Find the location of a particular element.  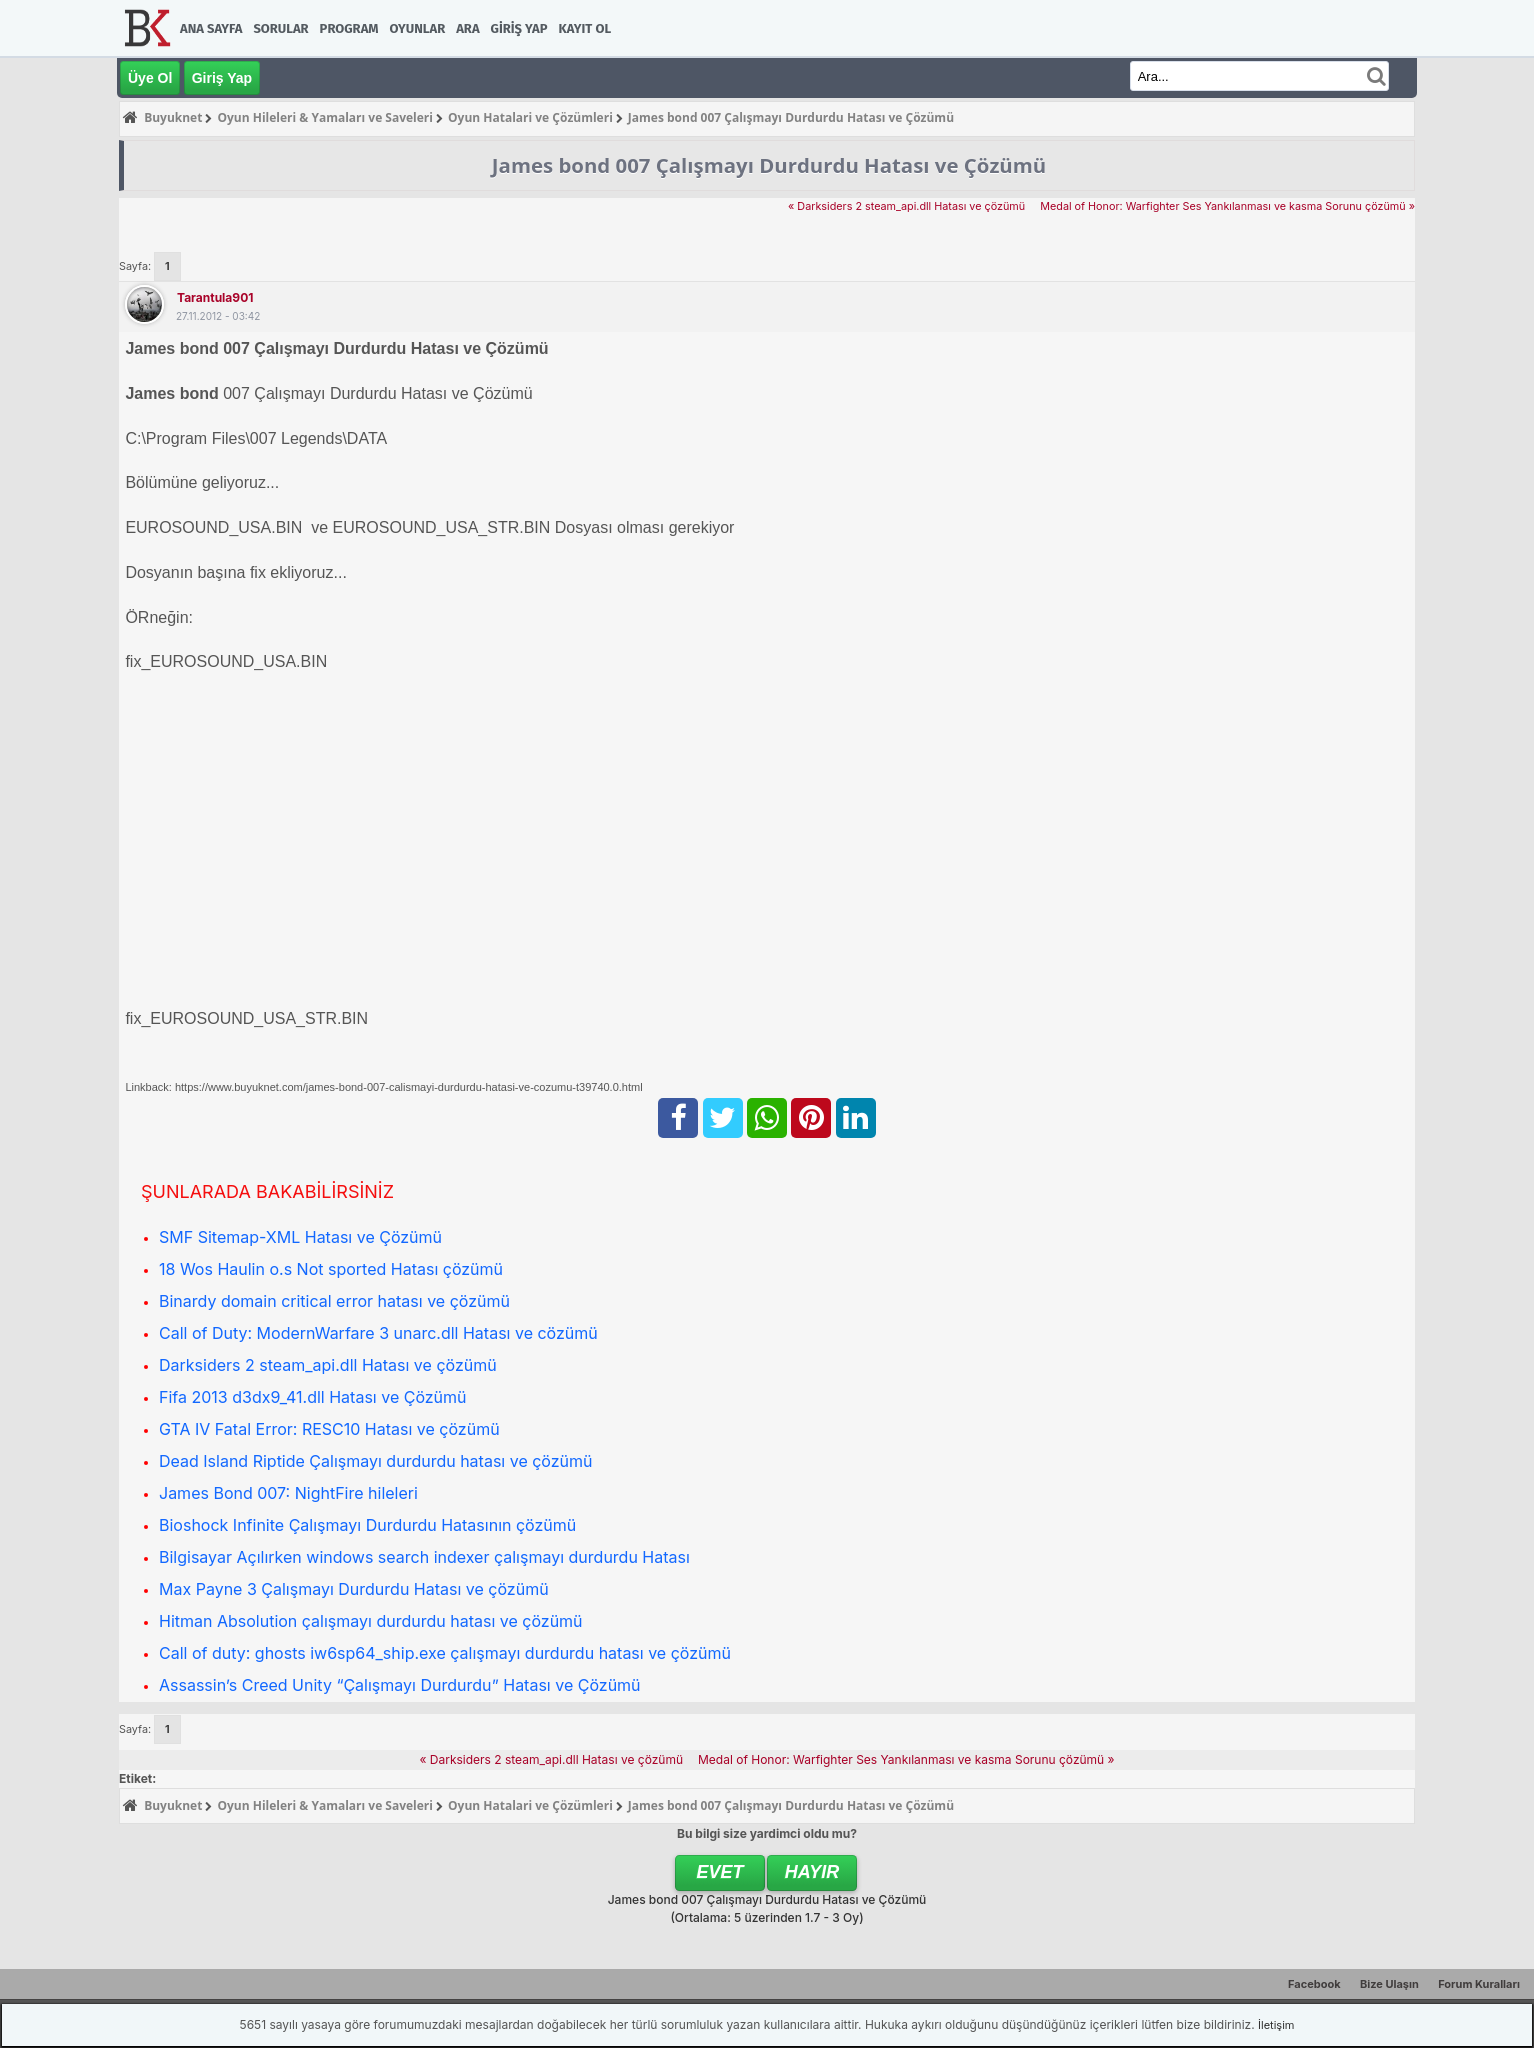

SMF Sitemap-XML Hatası ve Çözümü is located at coordinates (300, 1237).